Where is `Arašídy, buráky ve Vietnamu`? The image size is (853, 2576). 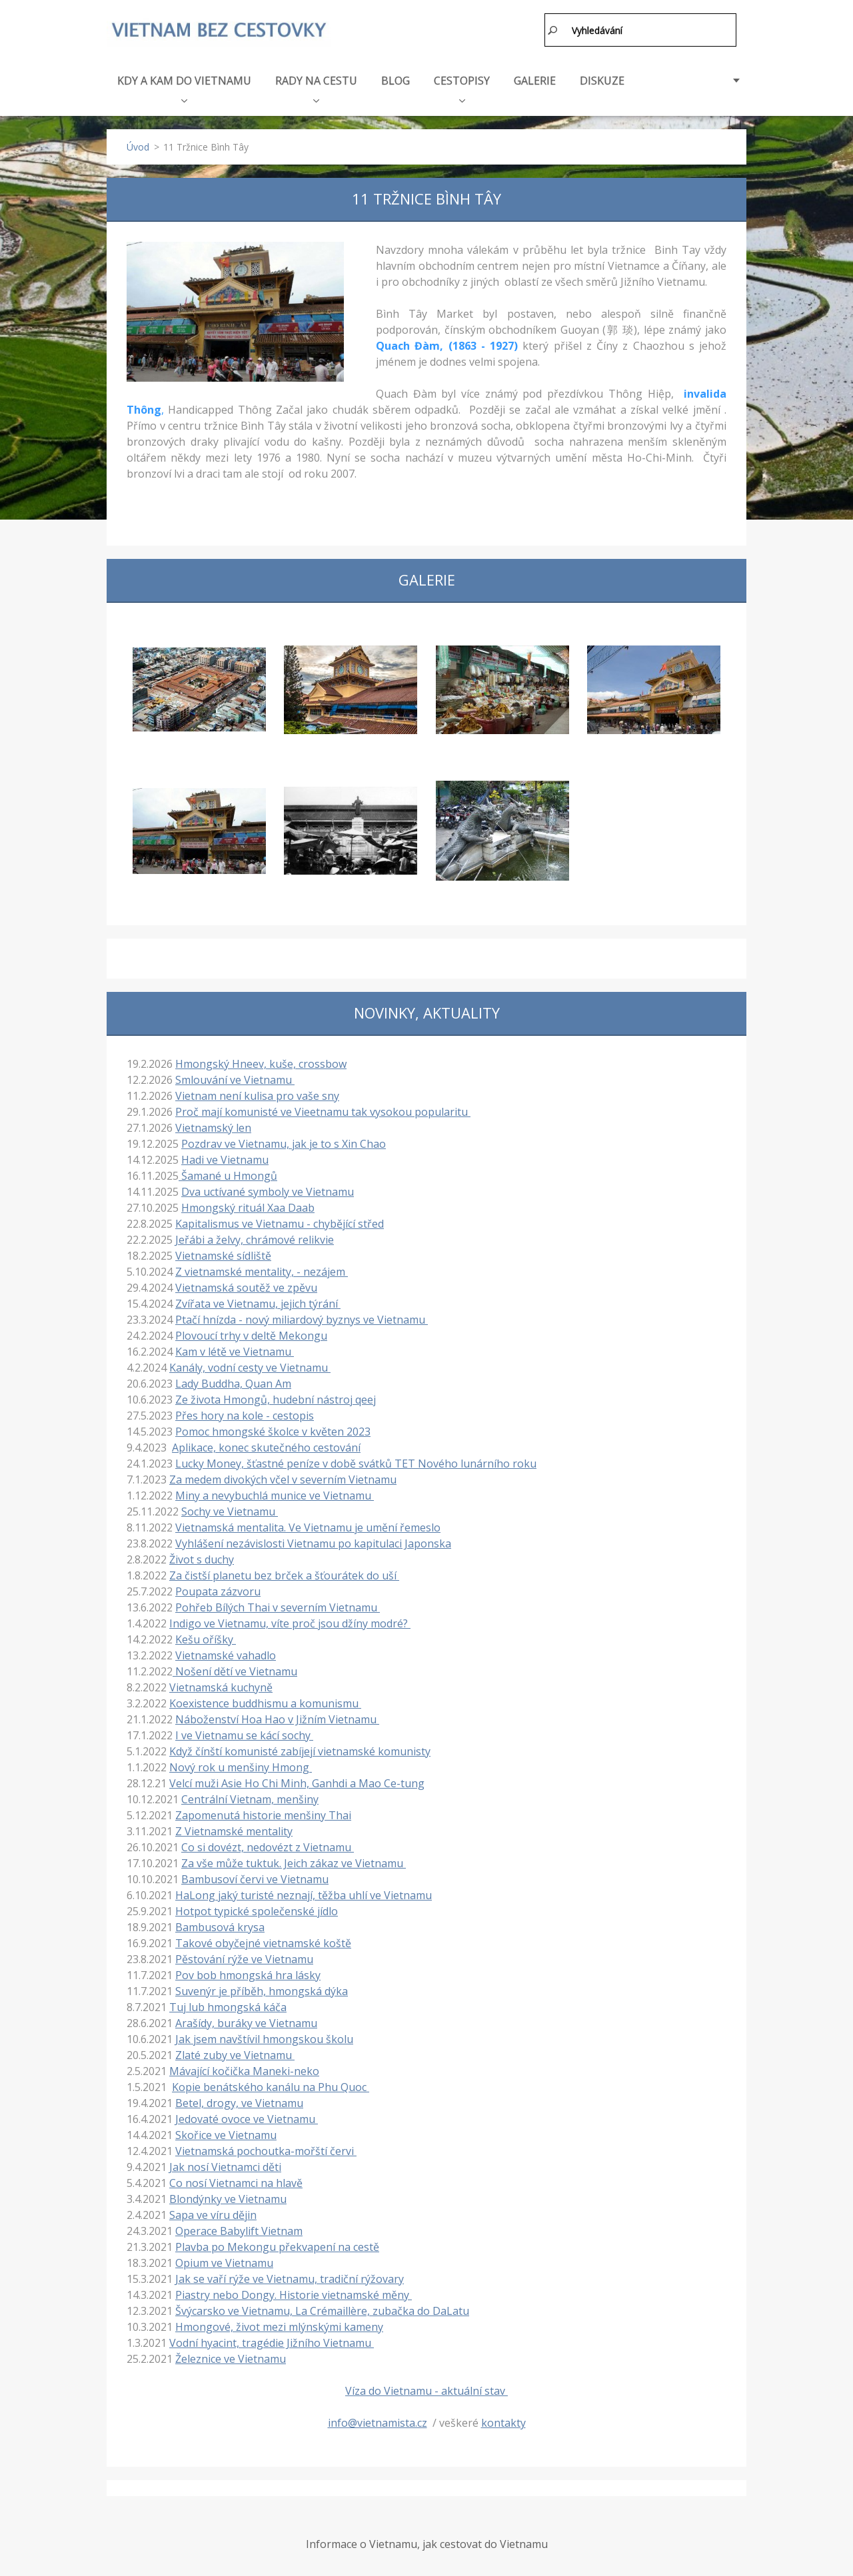
Arašídy, buráky ve Vietnamu is located at coordinates (246, 2020).